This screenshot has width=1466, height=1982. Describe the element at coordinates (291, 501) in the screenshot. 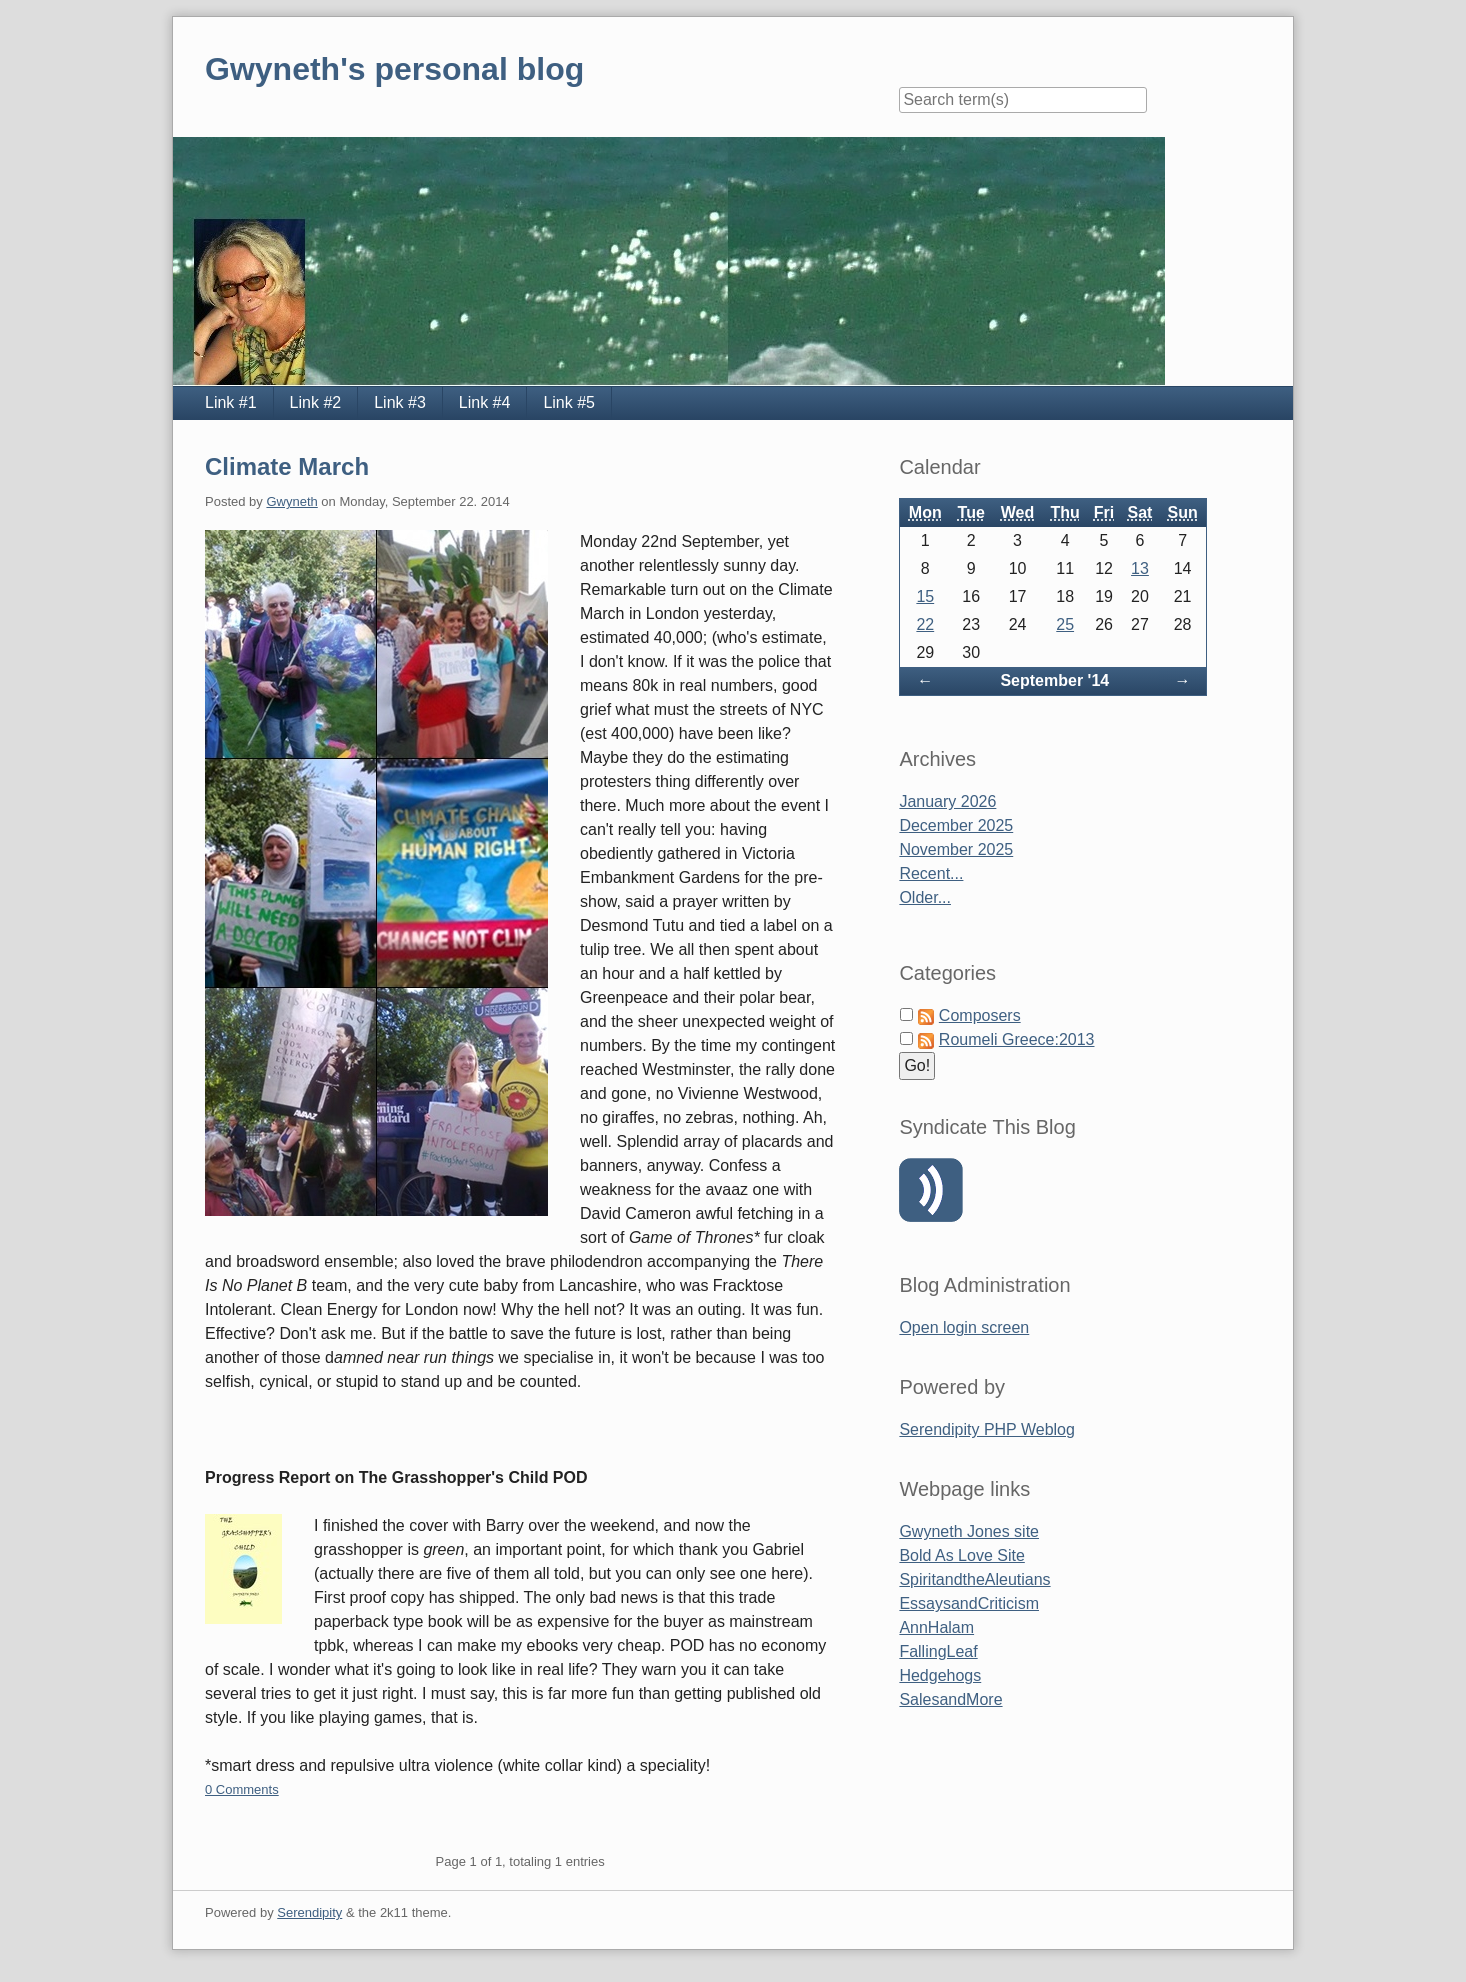

I see `Gwyneth` at that location.